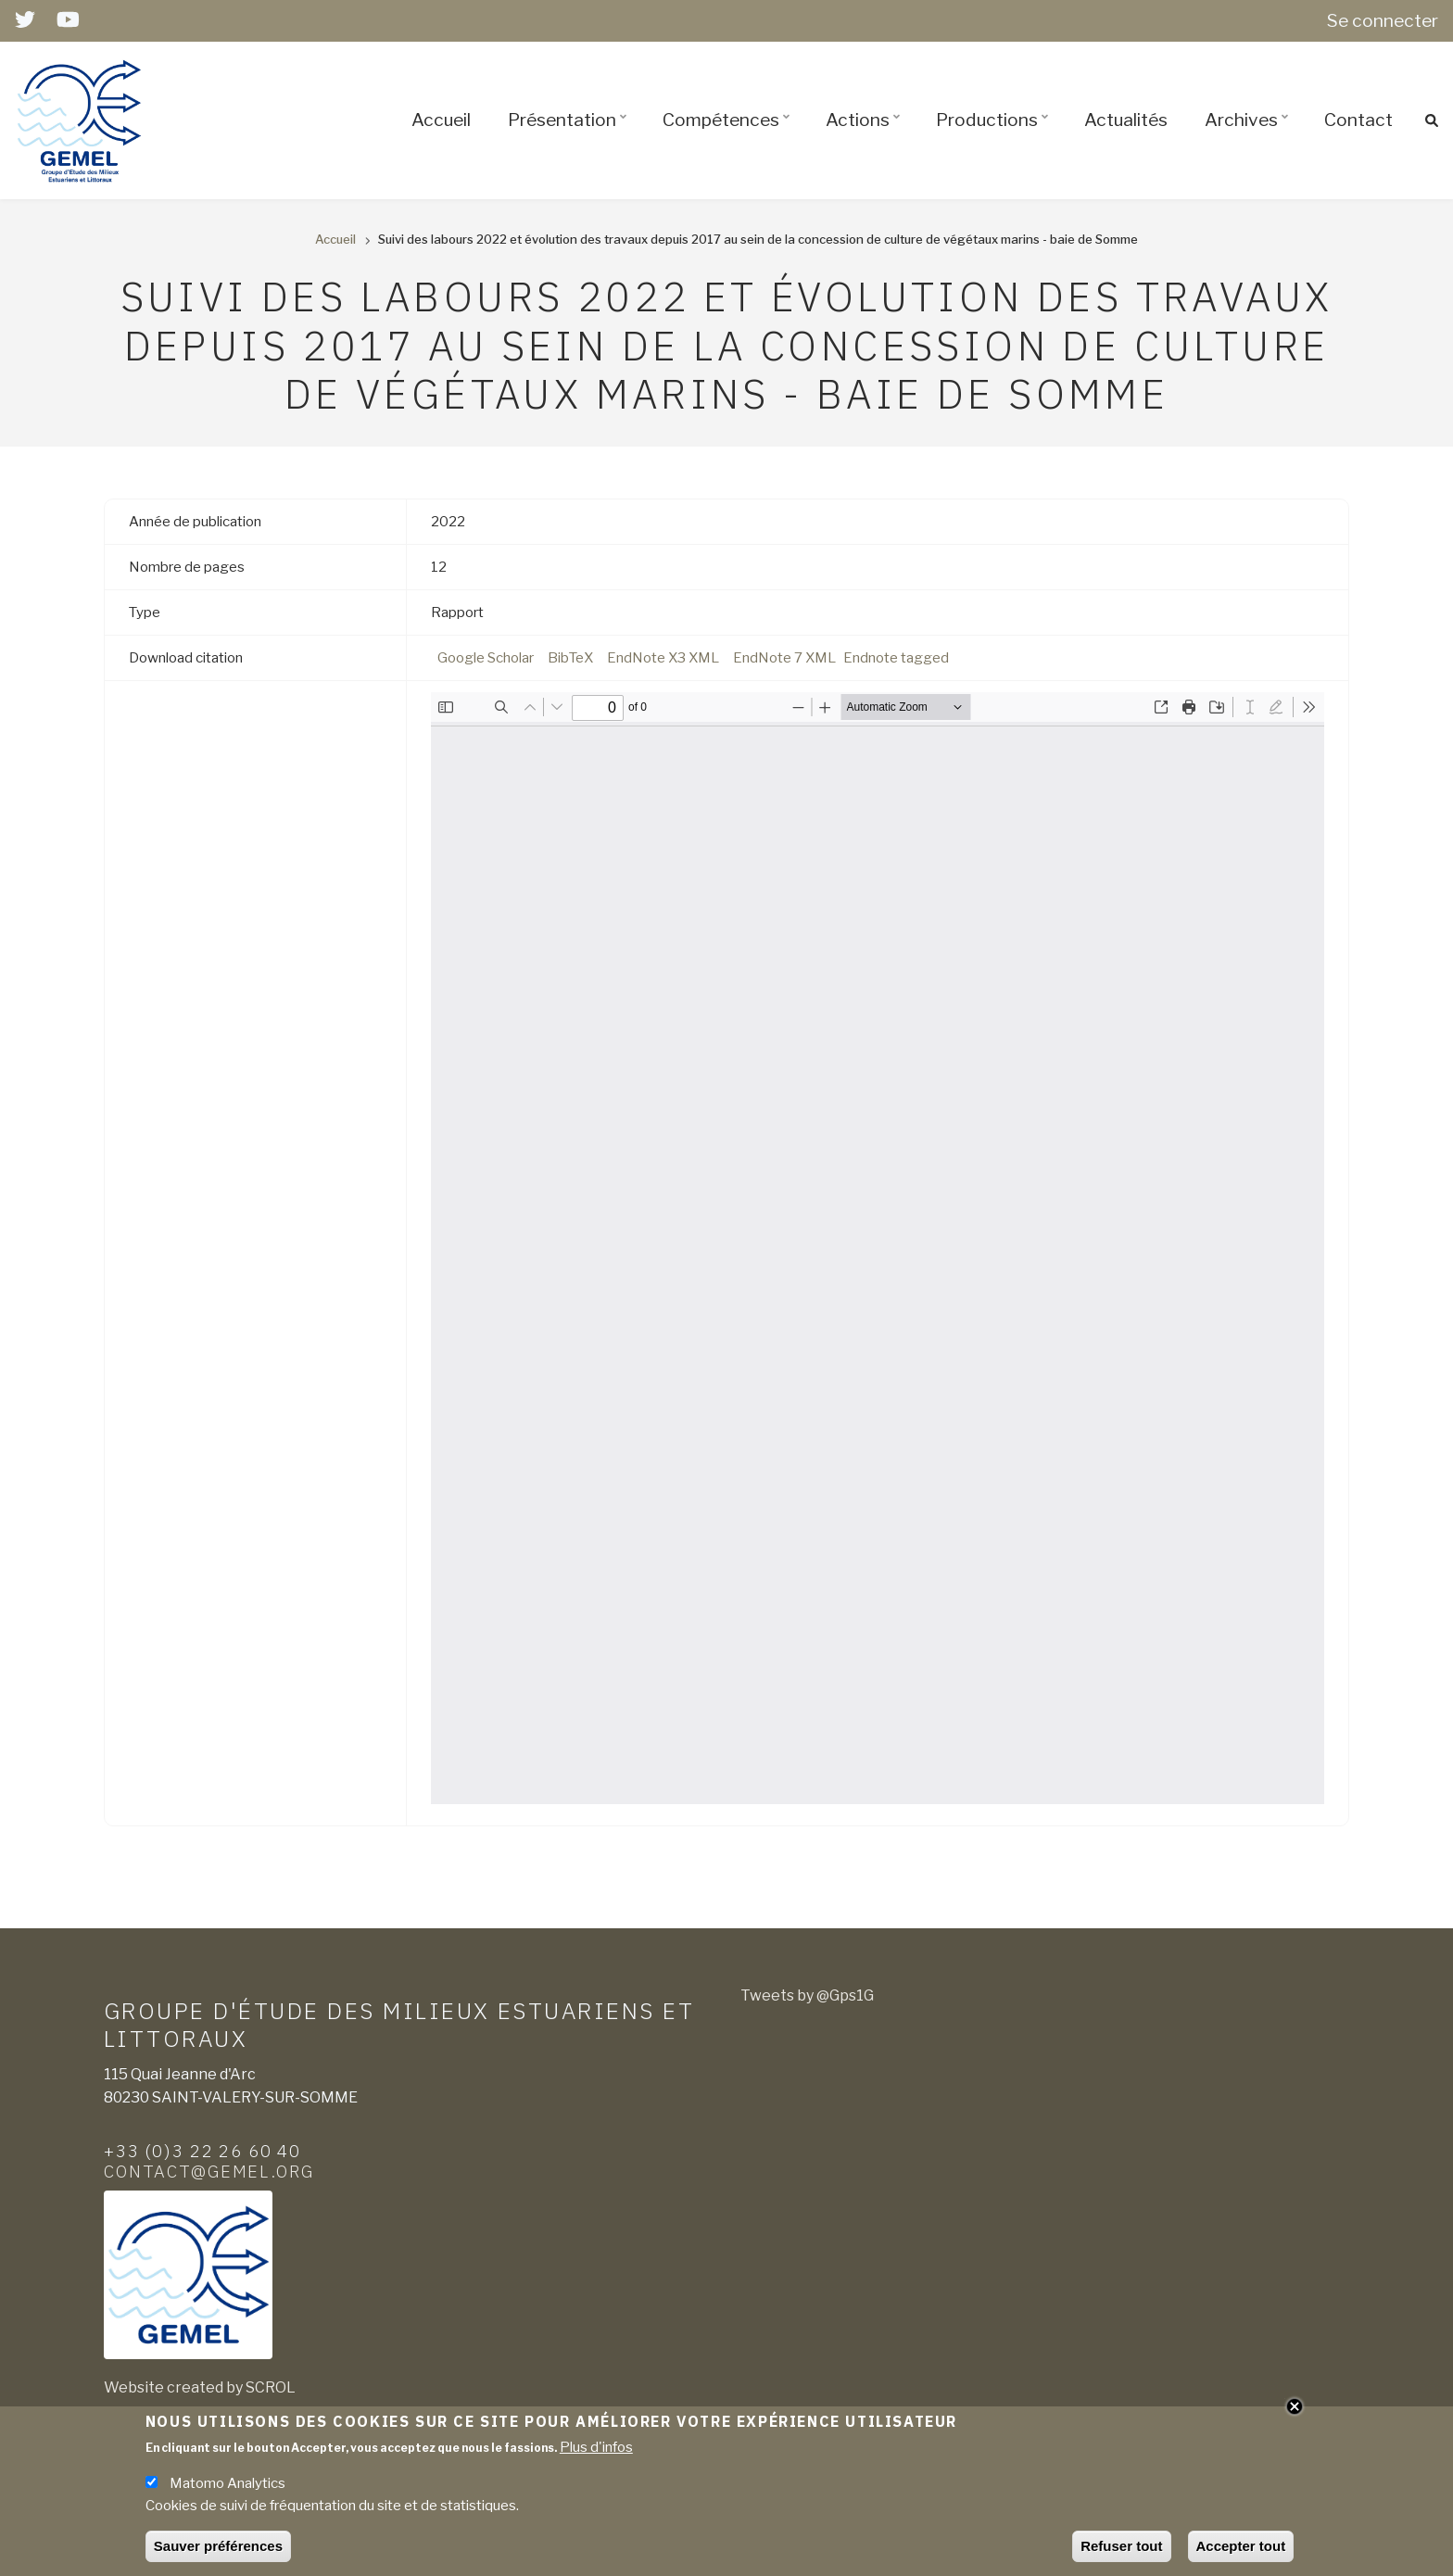  Describe the element at coordinates (1241, 2546) in the screenshot. I see `Accepter tout` at that location.